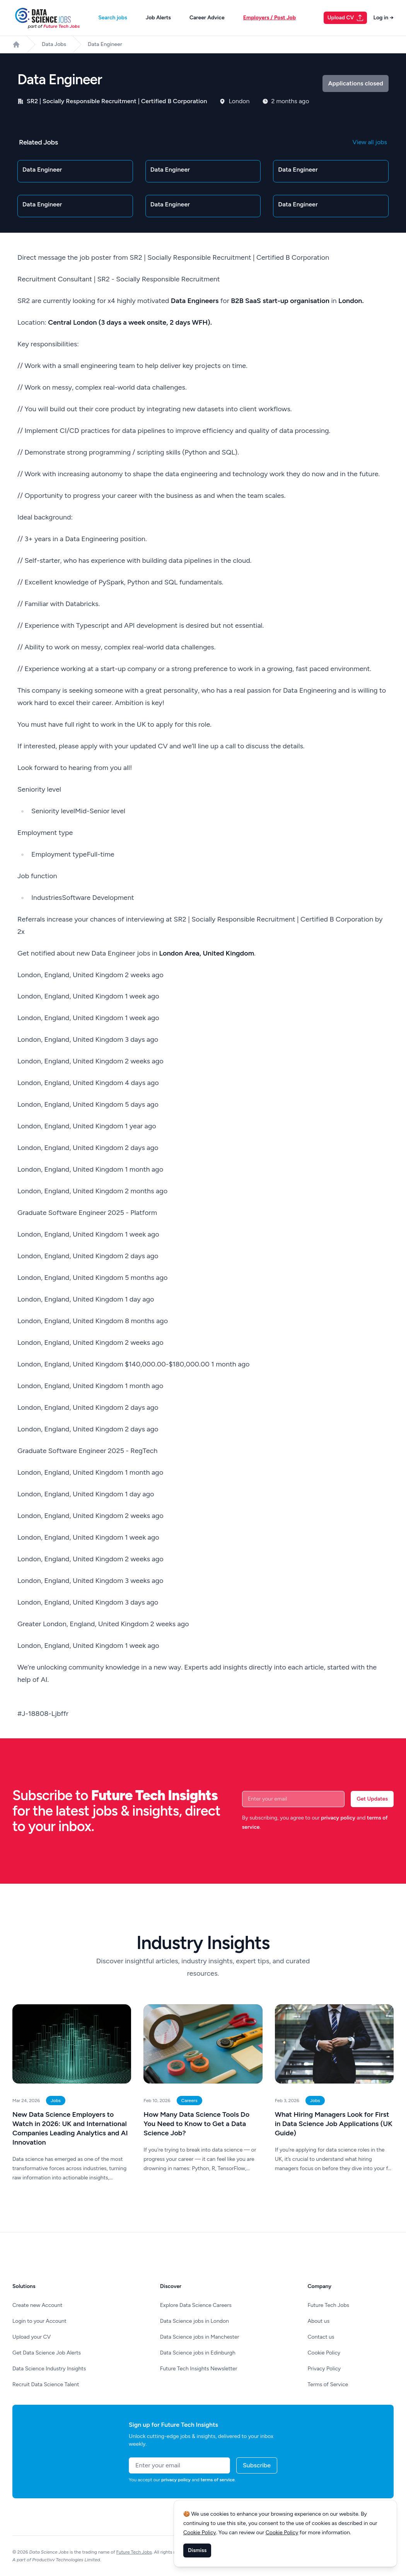 Image resolution: width=406 pixels, height=2576 pixels. What do you see at coordinates (45, 2384) in the screenshot?
I see `Recruit Data Science Talent` at bounding box center [45, 2384].